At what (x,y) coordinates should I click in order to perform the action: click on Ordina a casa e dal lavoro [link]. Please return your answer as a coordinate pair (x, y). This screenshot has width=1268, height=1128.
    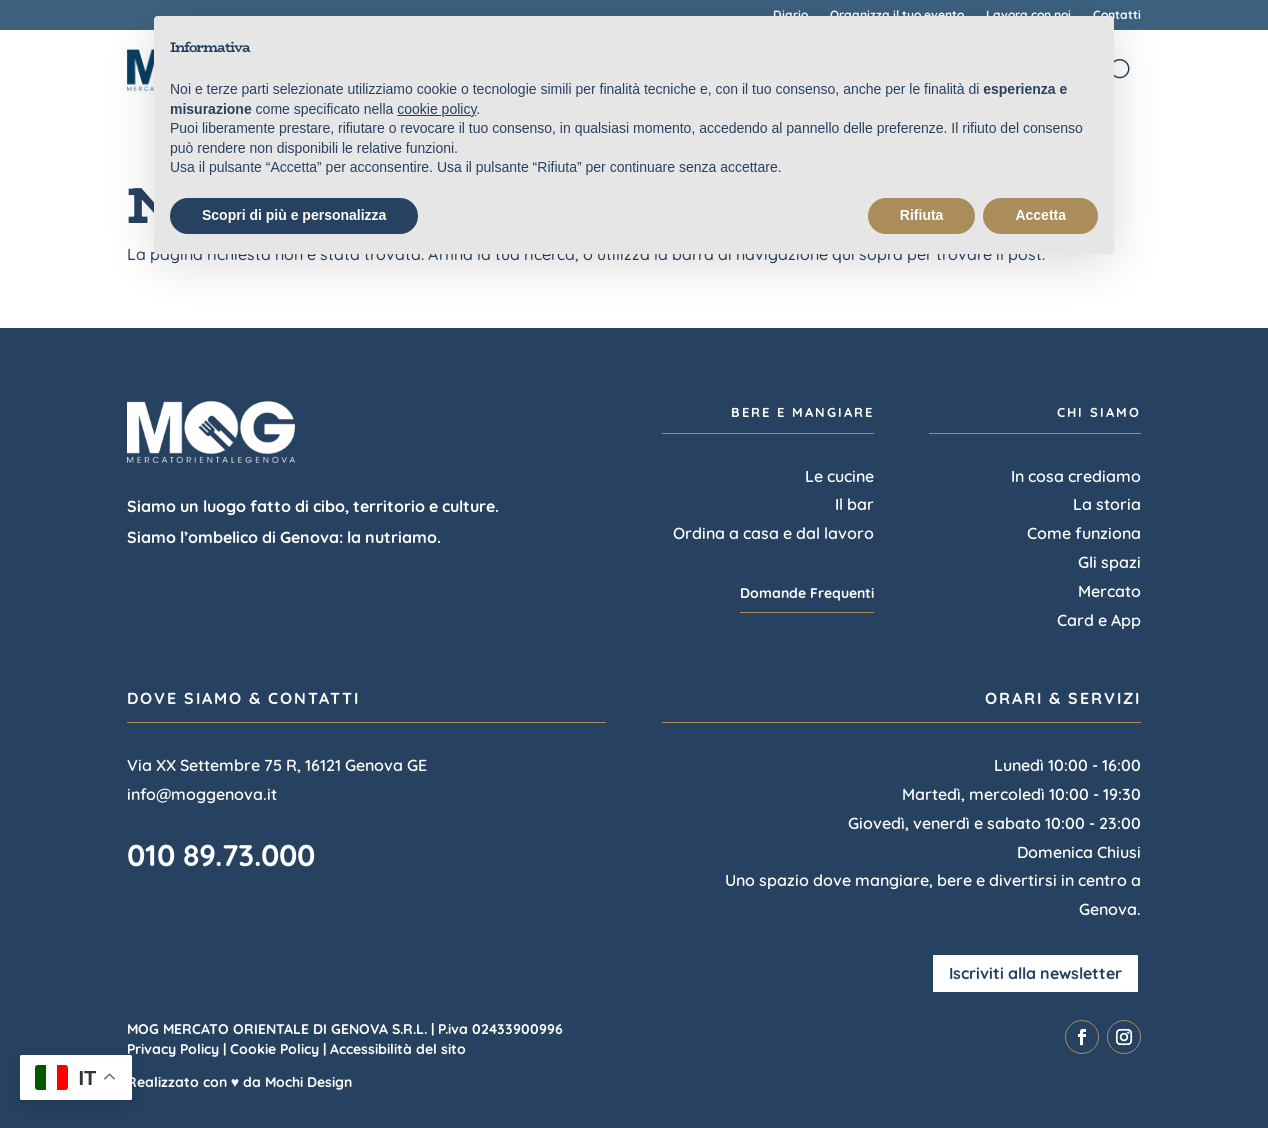
    Looking at the image, I should click on (773, 533).